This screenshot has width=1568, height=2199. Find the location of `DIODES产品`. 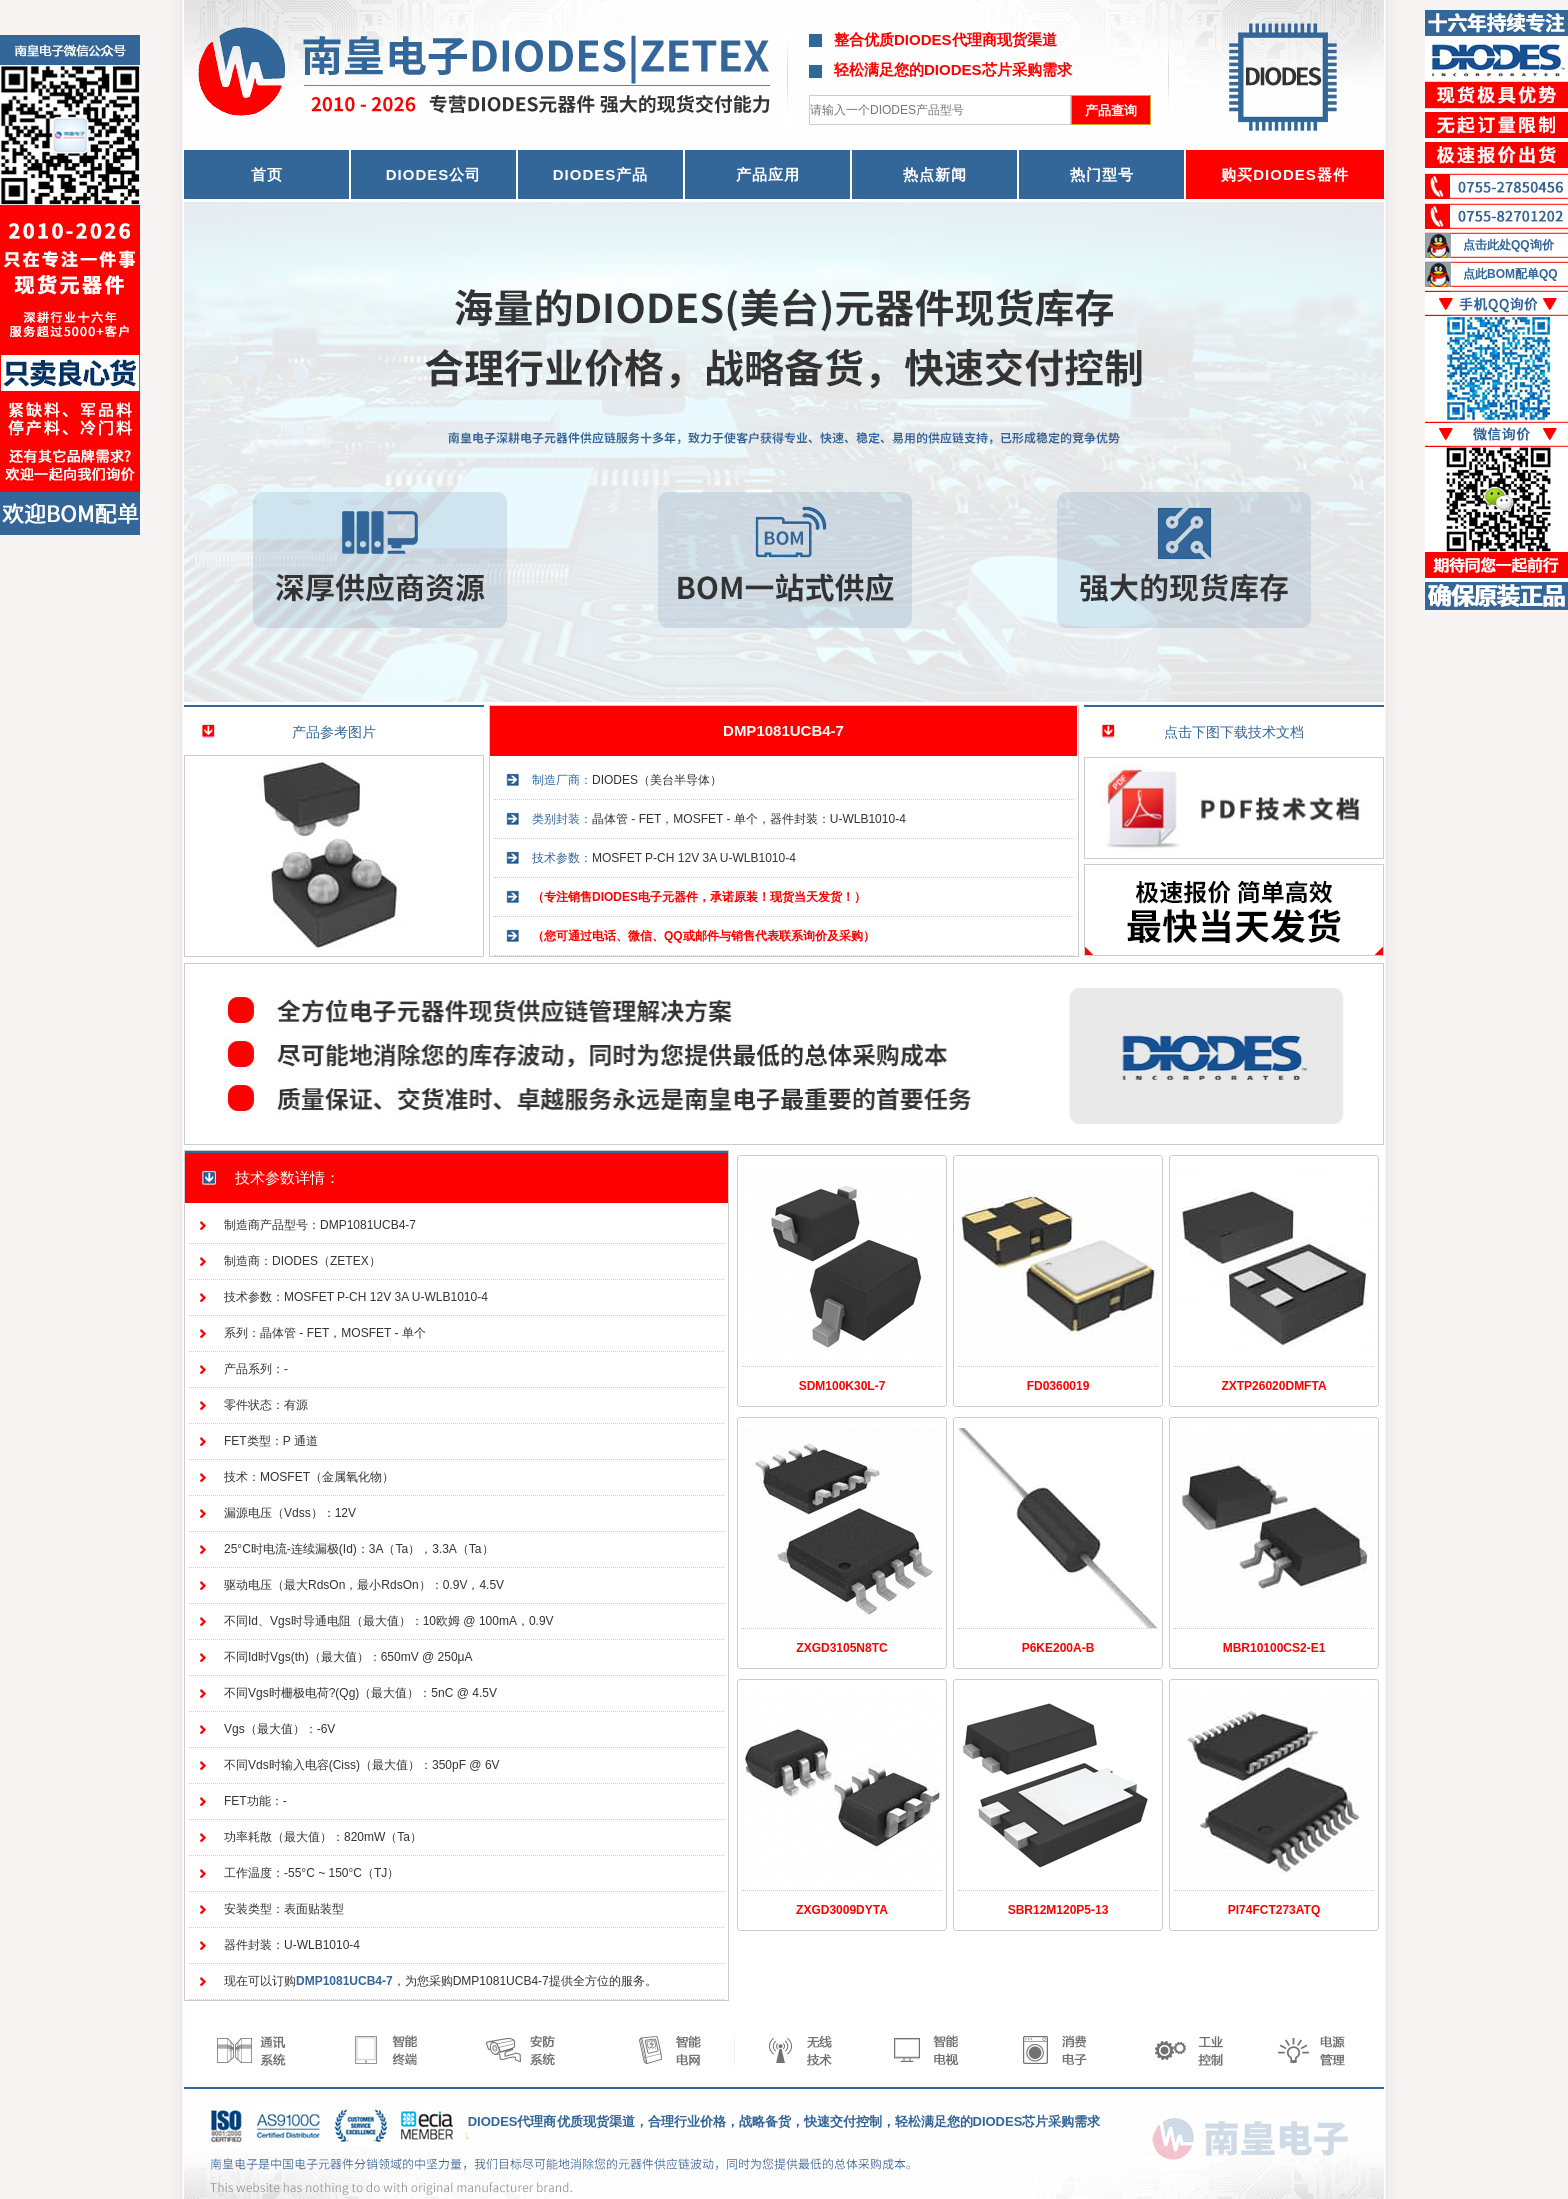

DIODES产品 is located at coordinates (601, 174).